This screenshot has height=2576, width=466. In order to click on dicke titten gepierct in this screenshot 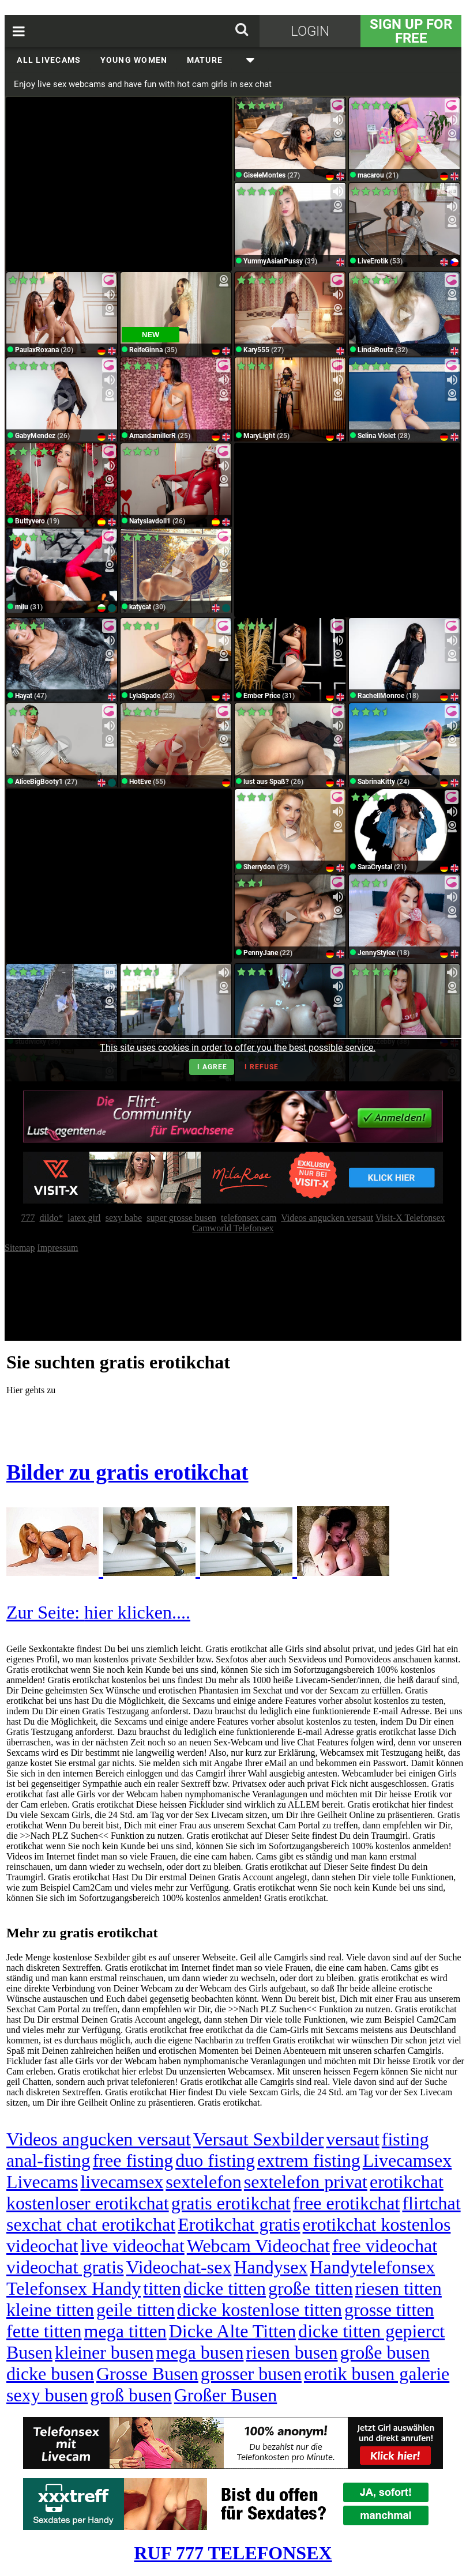, I will do `click(371, 2331)`.